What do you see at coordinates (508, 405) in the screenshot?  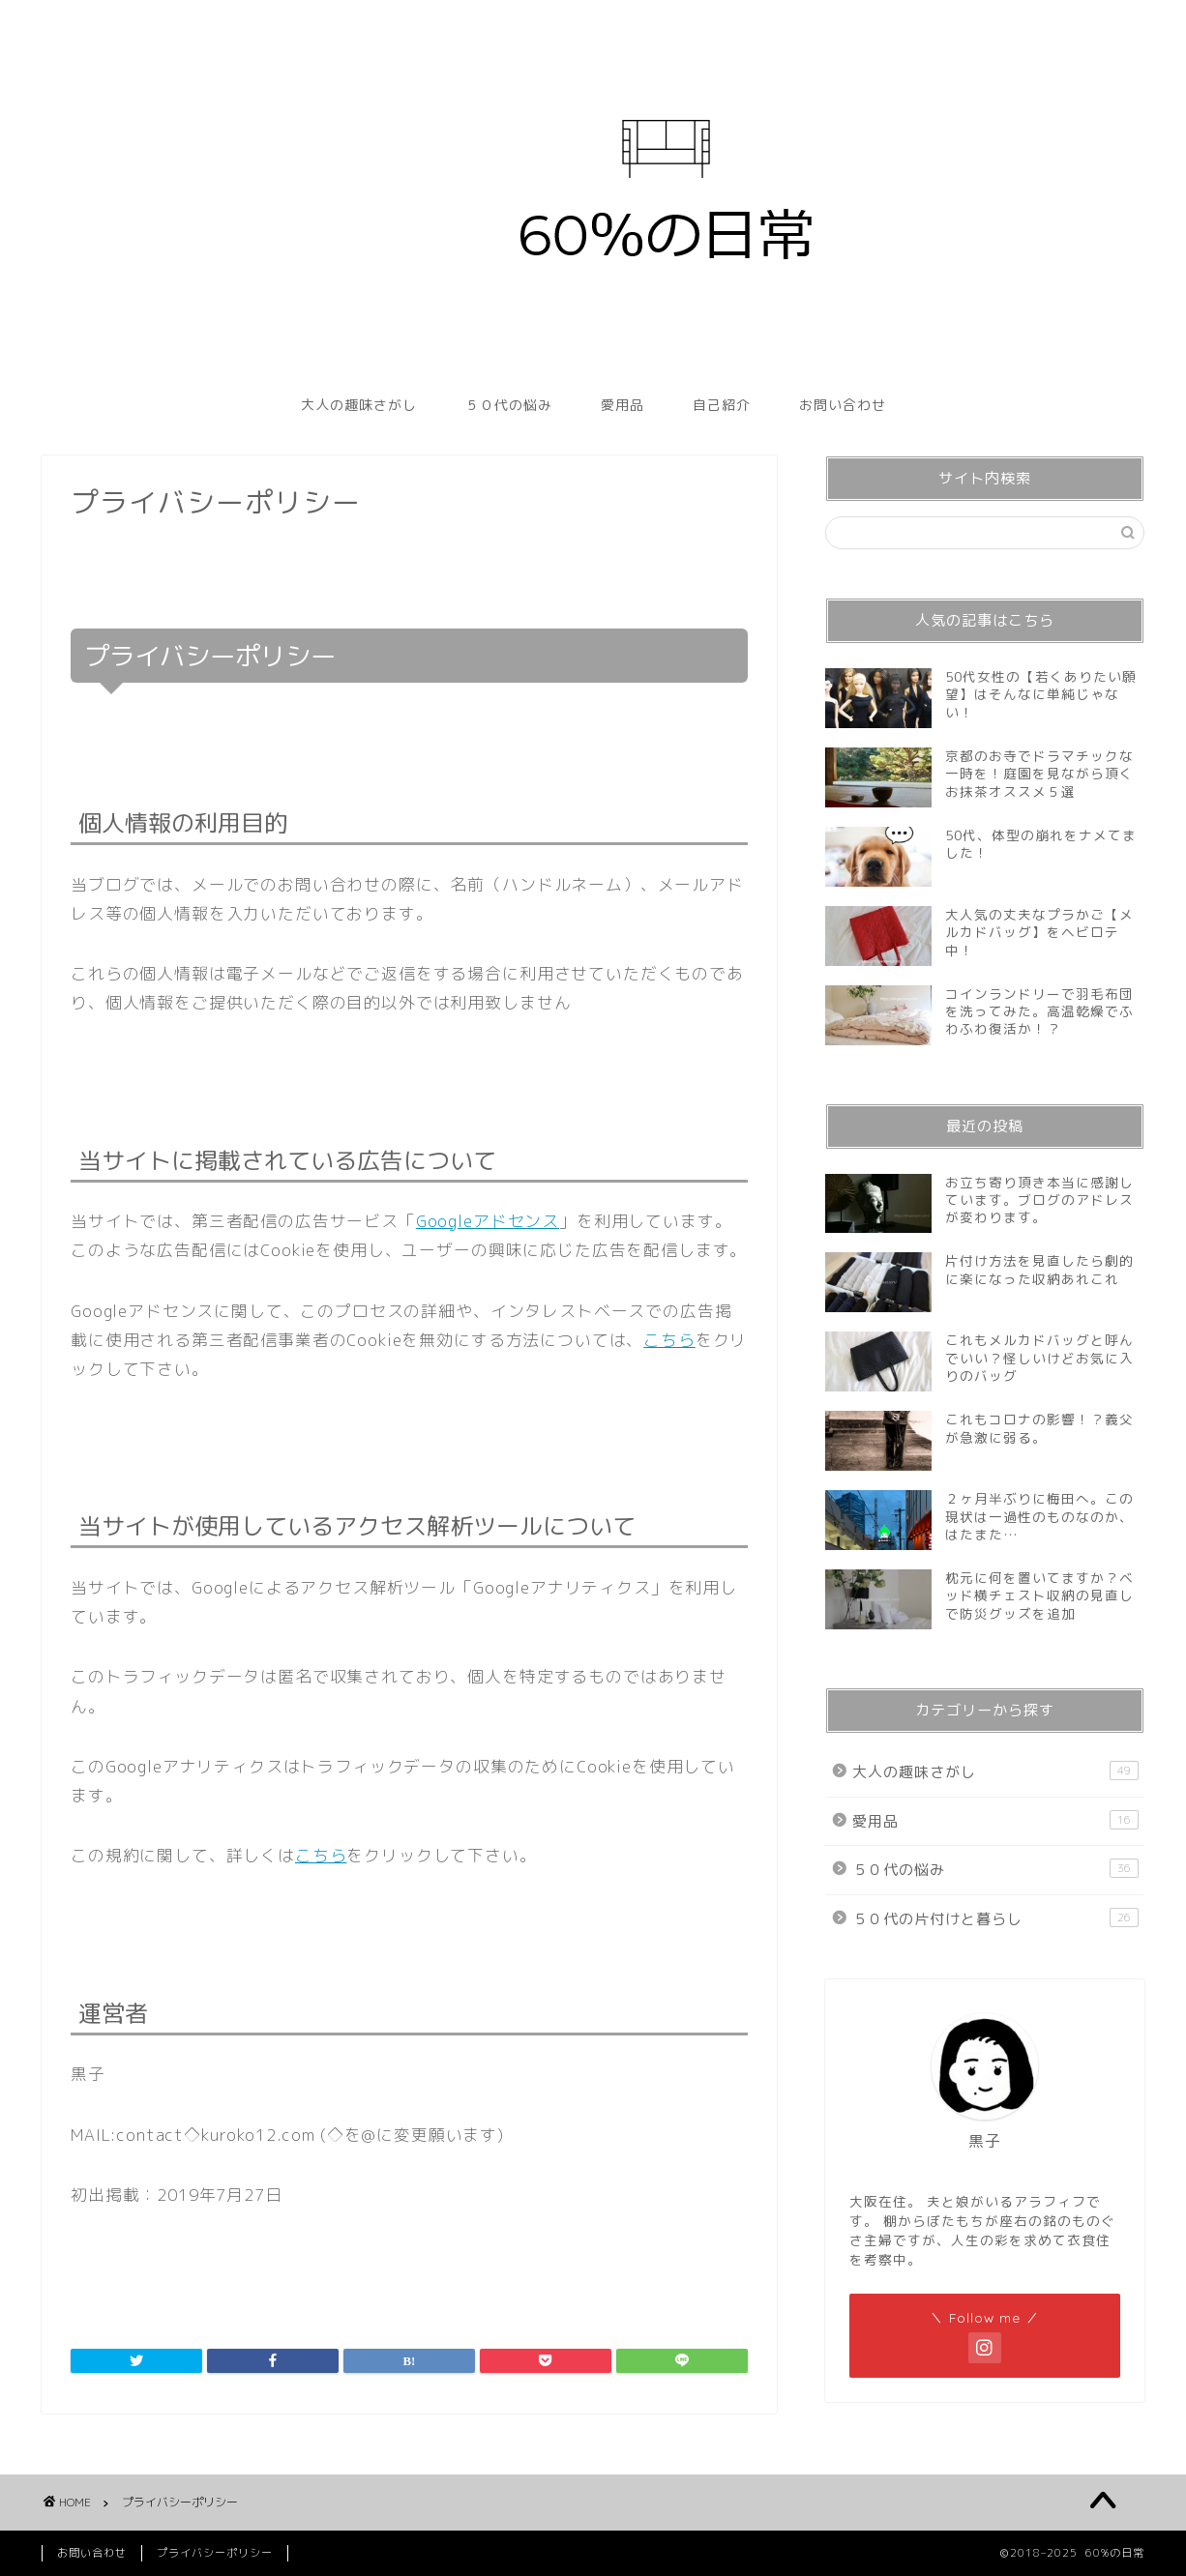 I see `５０代の悩み` at bounding box center [508, 405].